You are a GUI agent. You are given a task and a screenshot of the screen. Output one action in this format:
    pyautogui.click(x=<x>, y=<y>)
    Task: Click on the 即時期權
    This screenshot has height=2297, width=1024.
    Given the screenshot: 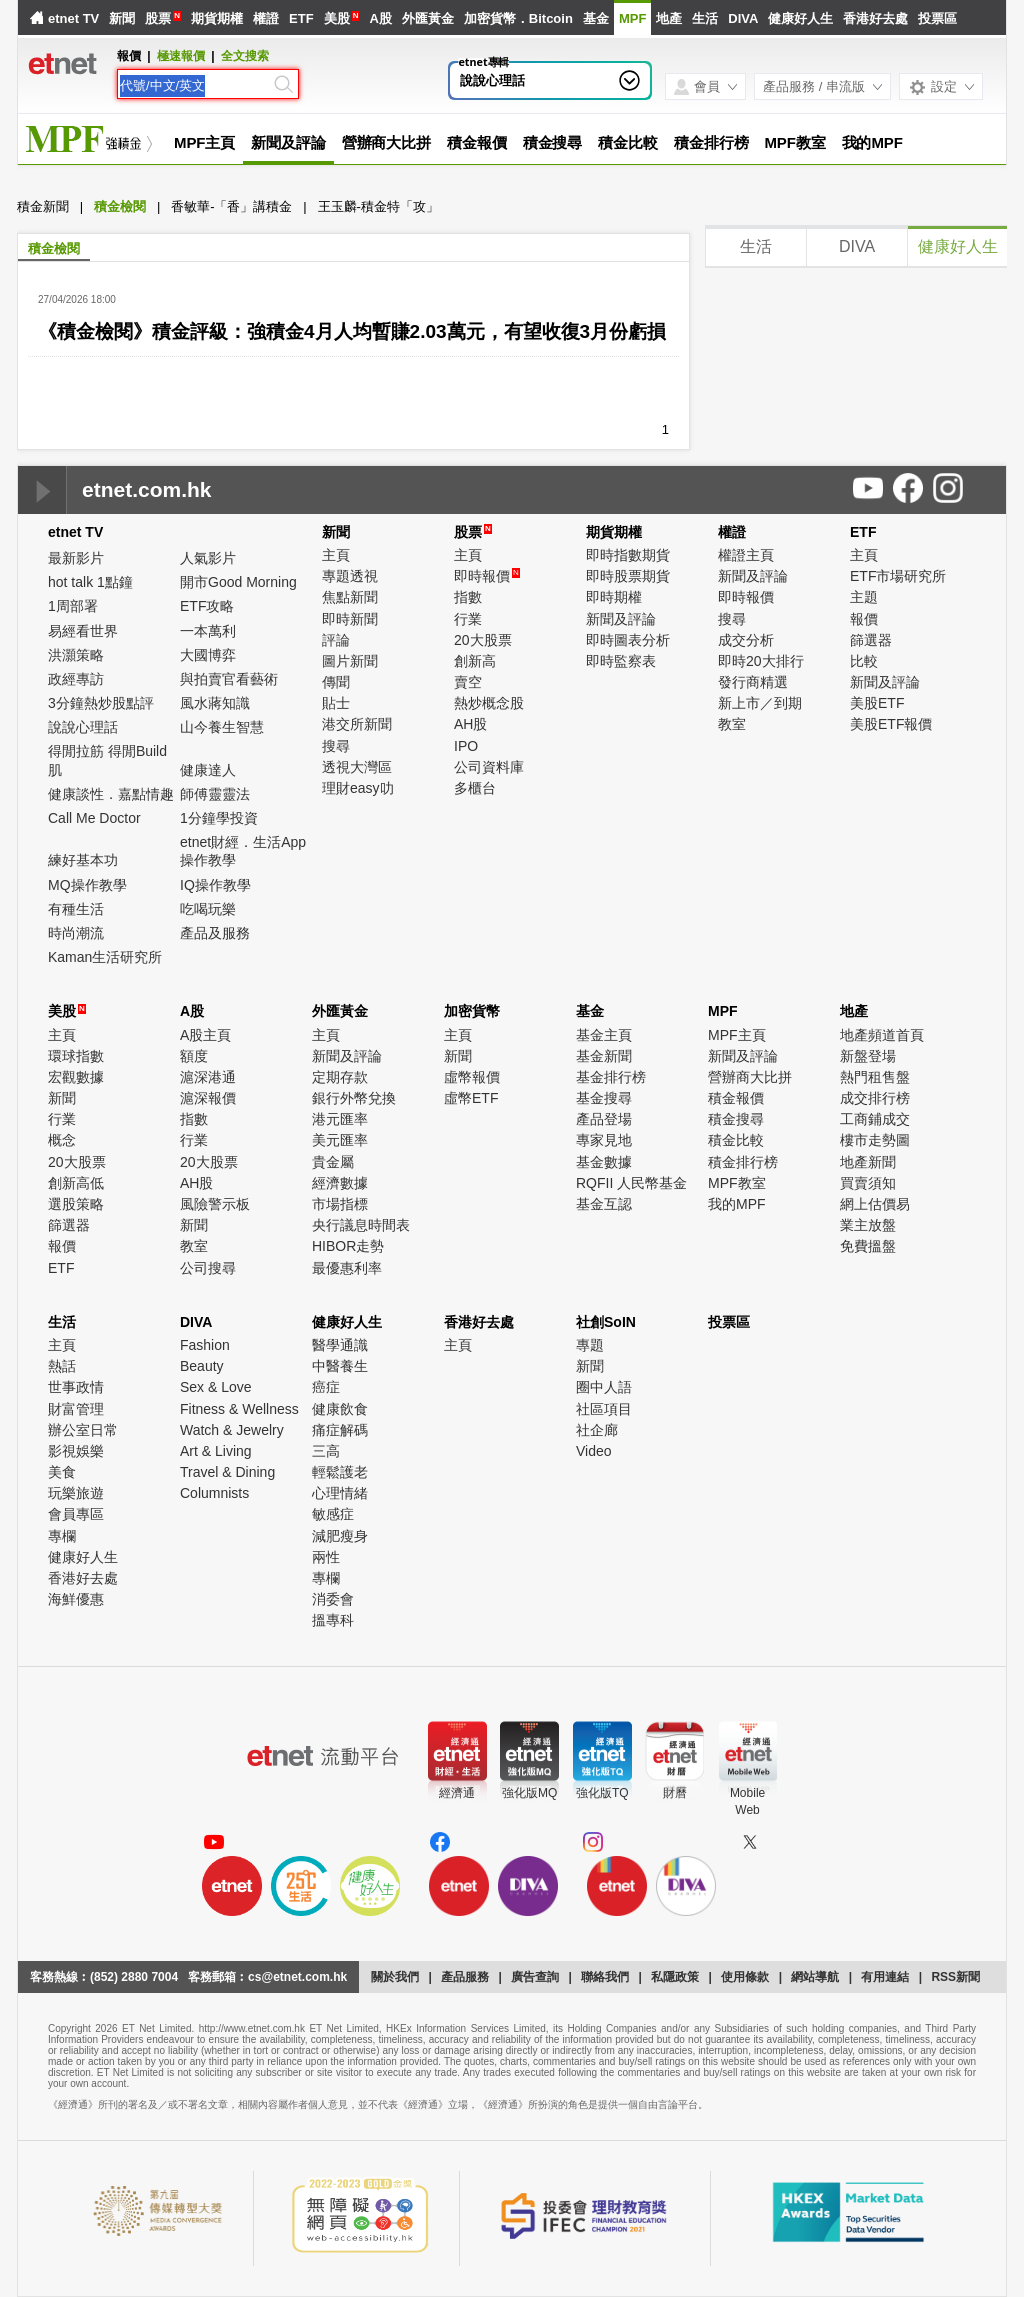 What is the action you would take?
    pyautogui.click(x=614, y=597)
    